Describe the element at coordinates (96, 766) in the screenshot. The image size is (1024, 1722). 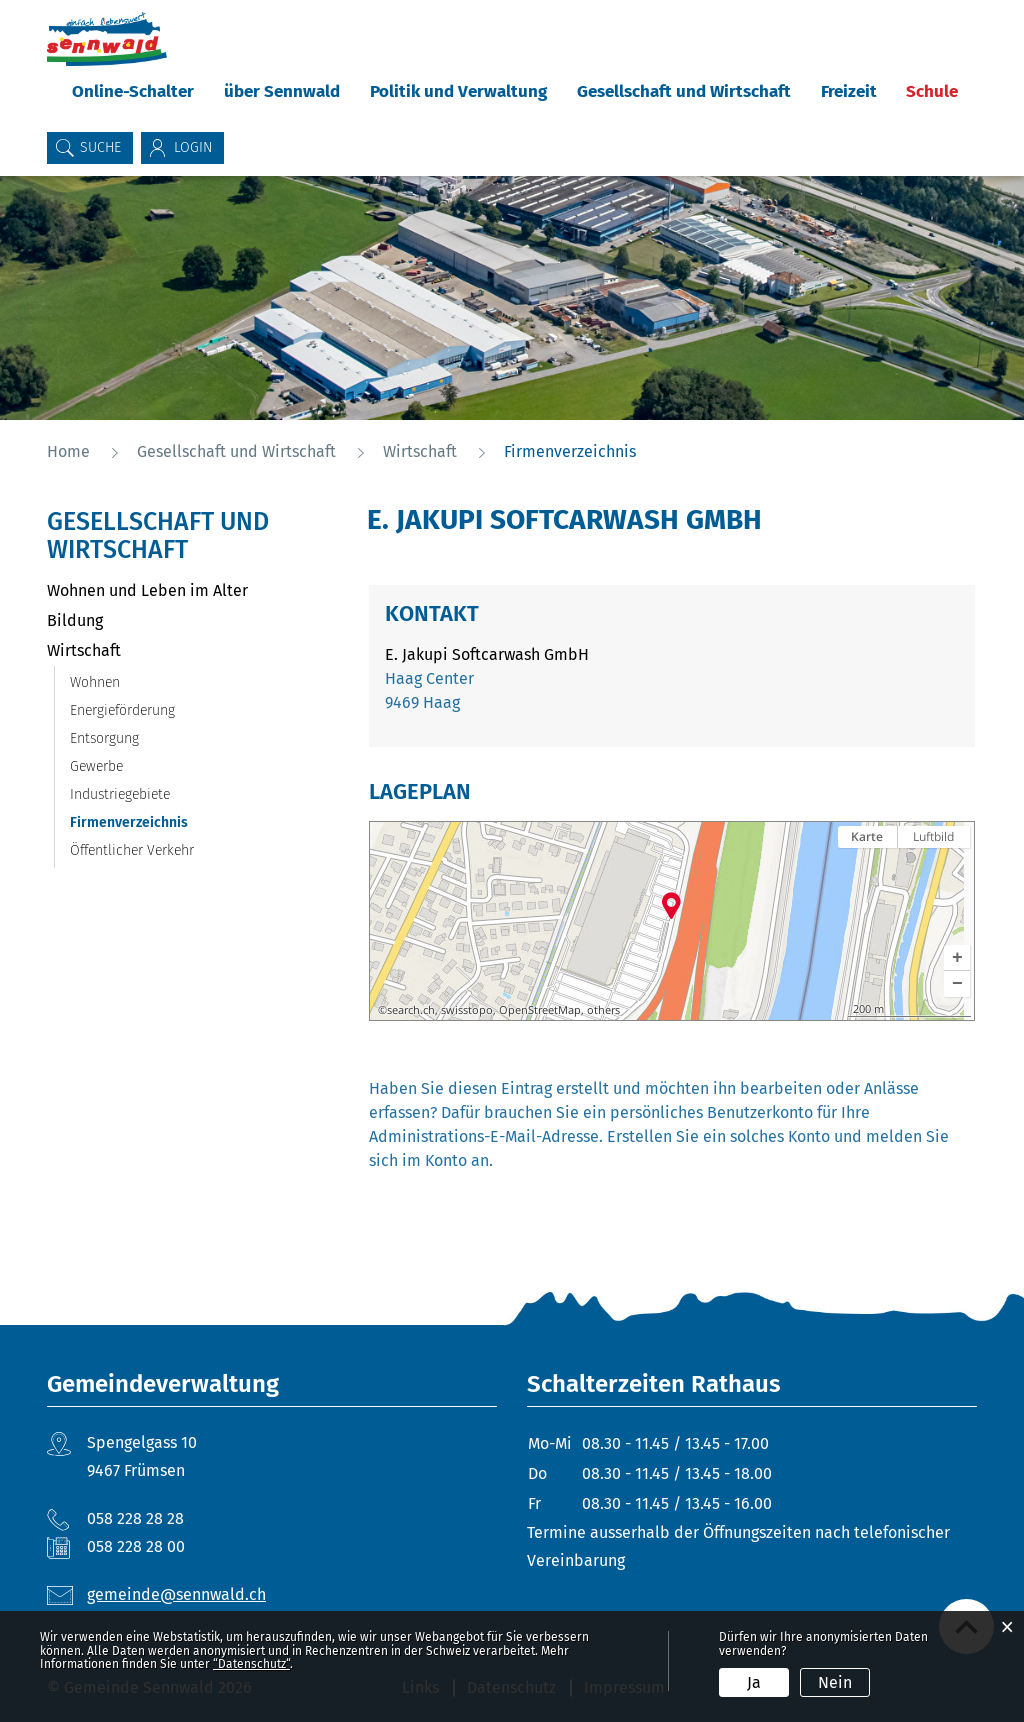
I see `Gewerbe` at that location.